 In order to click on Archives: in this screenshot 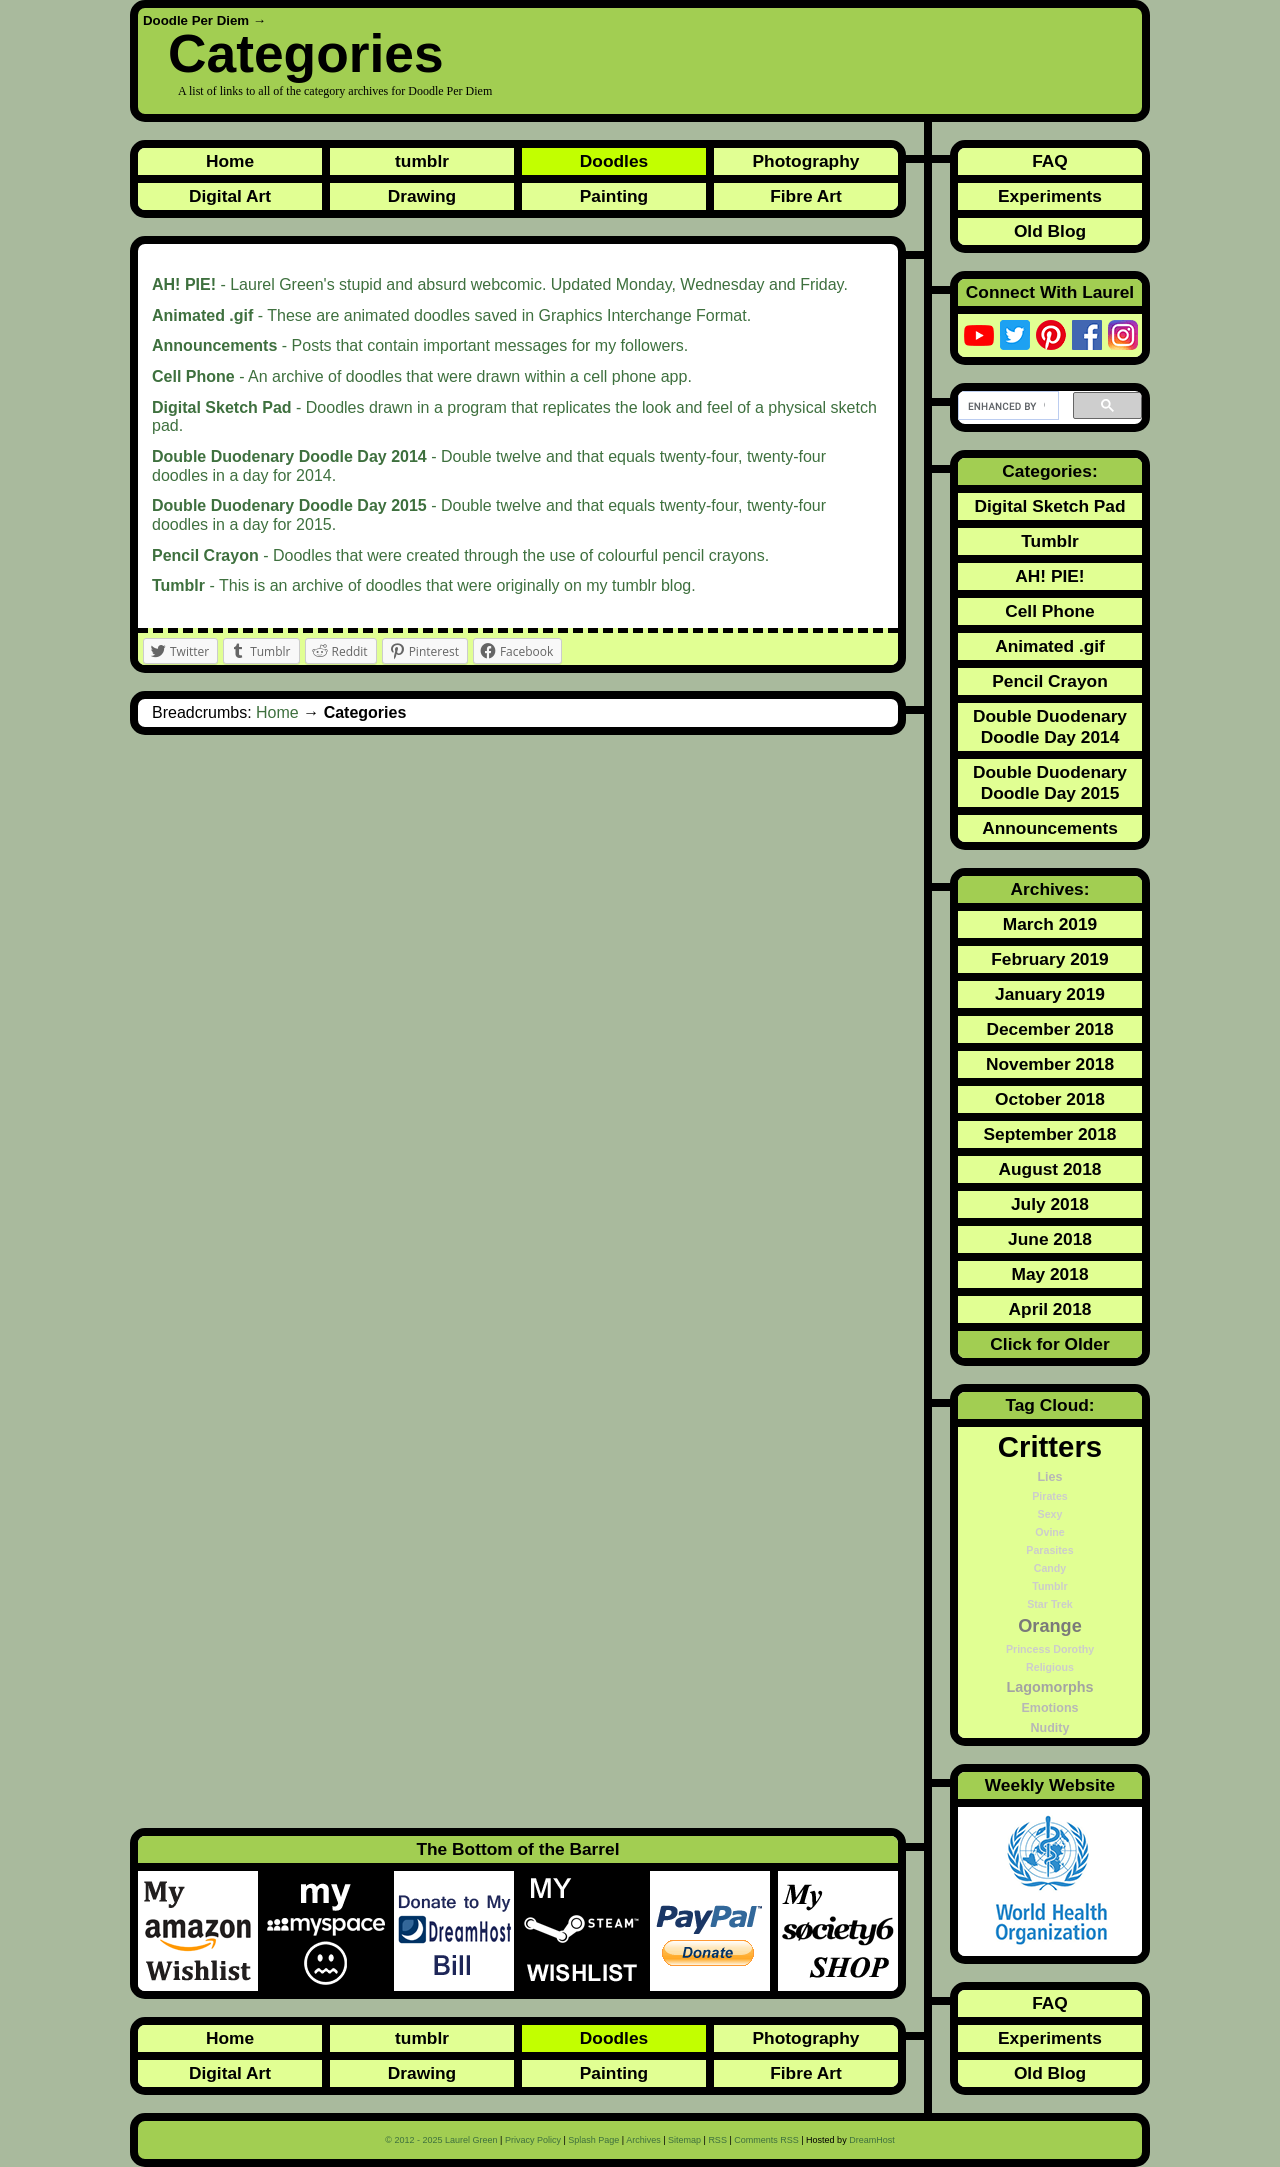, I will do `click(1050, 889)`.